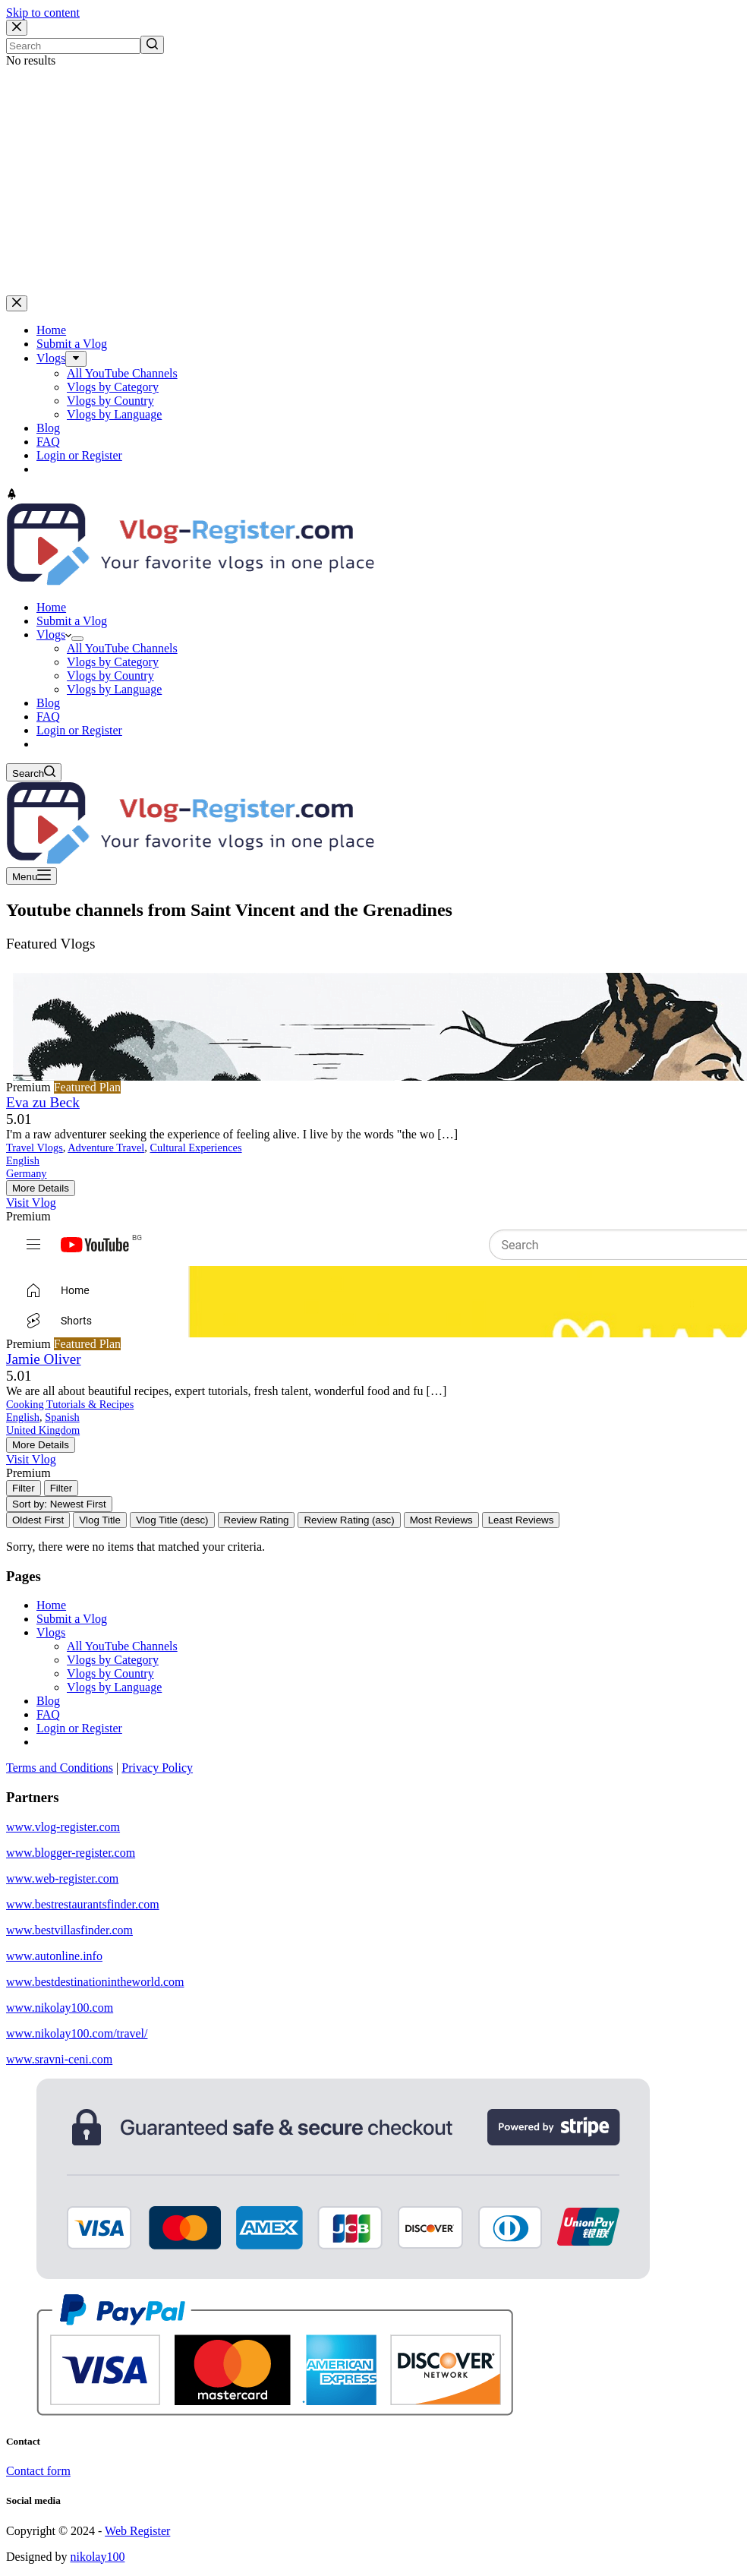  What do you see at coordinates (114, 1687) in the screenshot?
I see `Vlogs by Language` at bounding box center [114, 1687].